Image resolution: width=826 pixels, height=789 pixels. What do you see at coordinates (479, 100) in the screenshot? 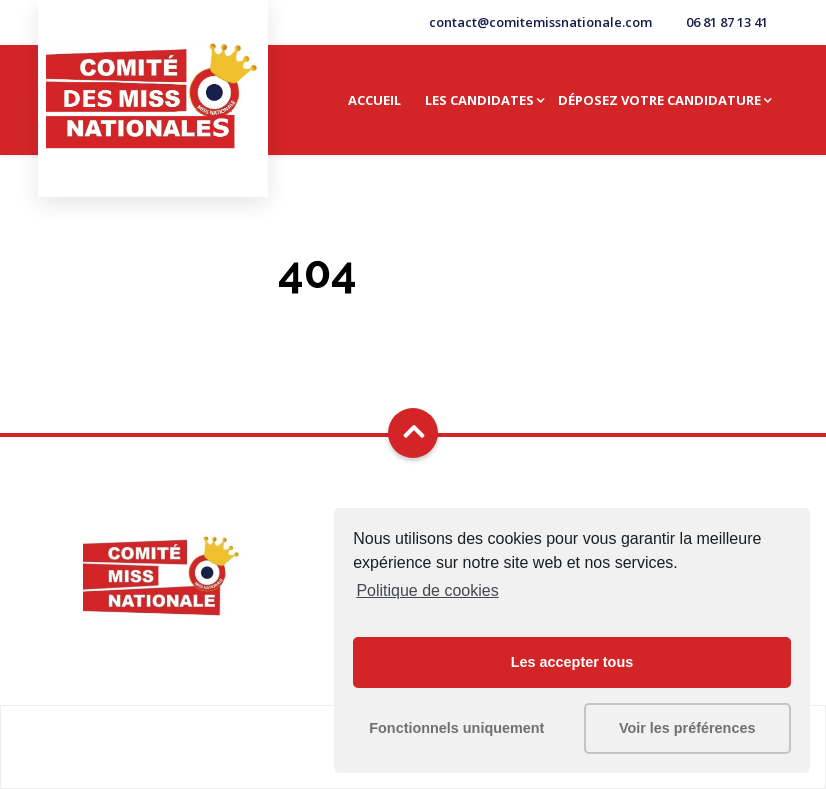
I see `Les candidates` at bounding box center [479, 100].